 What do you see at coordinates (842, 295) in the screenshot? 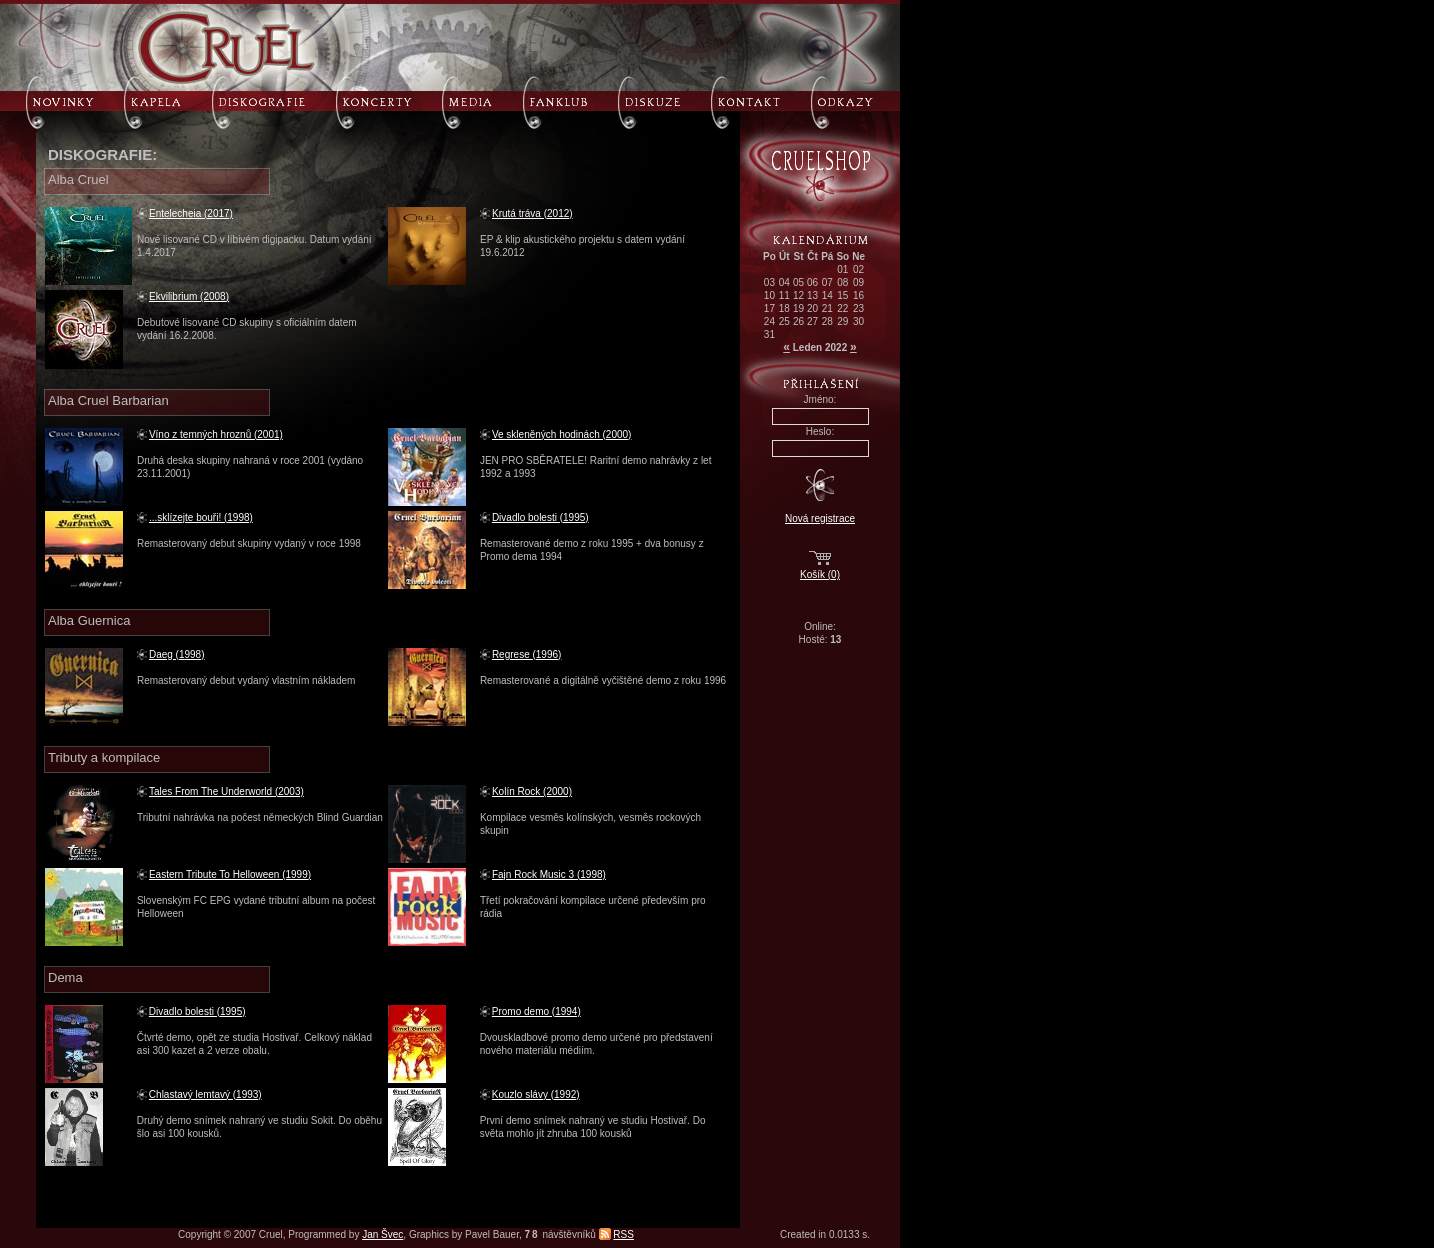
I see `15` at bounding box center [842, 295].